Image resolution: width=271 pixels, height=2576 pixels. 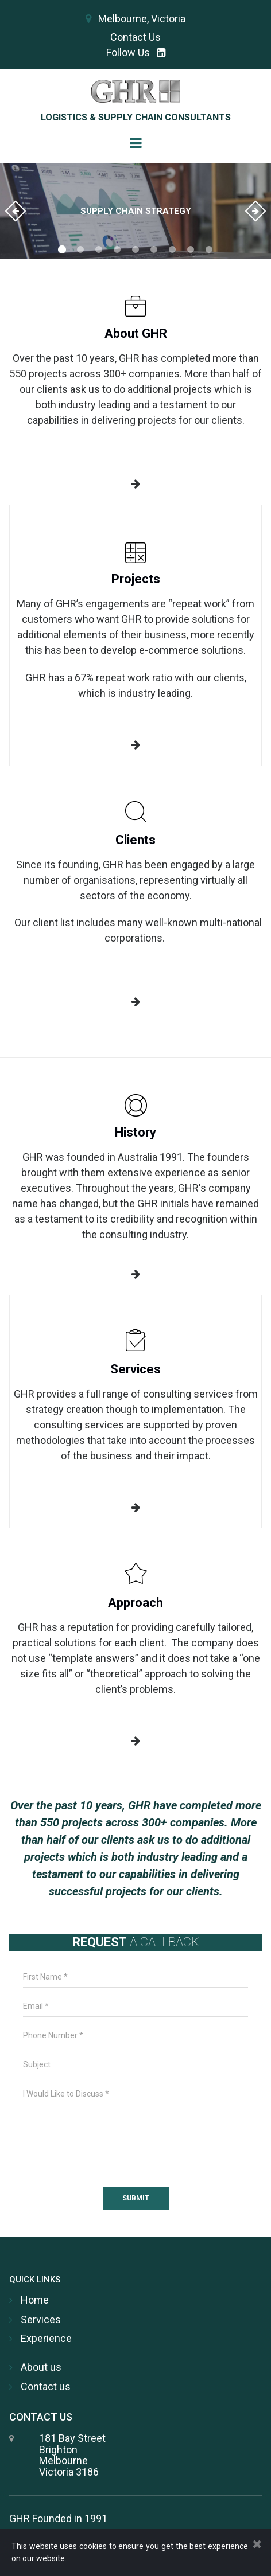 What do you see at coordinates (41, 2367) in the screenshot?
I see `About us` at bounding box center [41, 2367].